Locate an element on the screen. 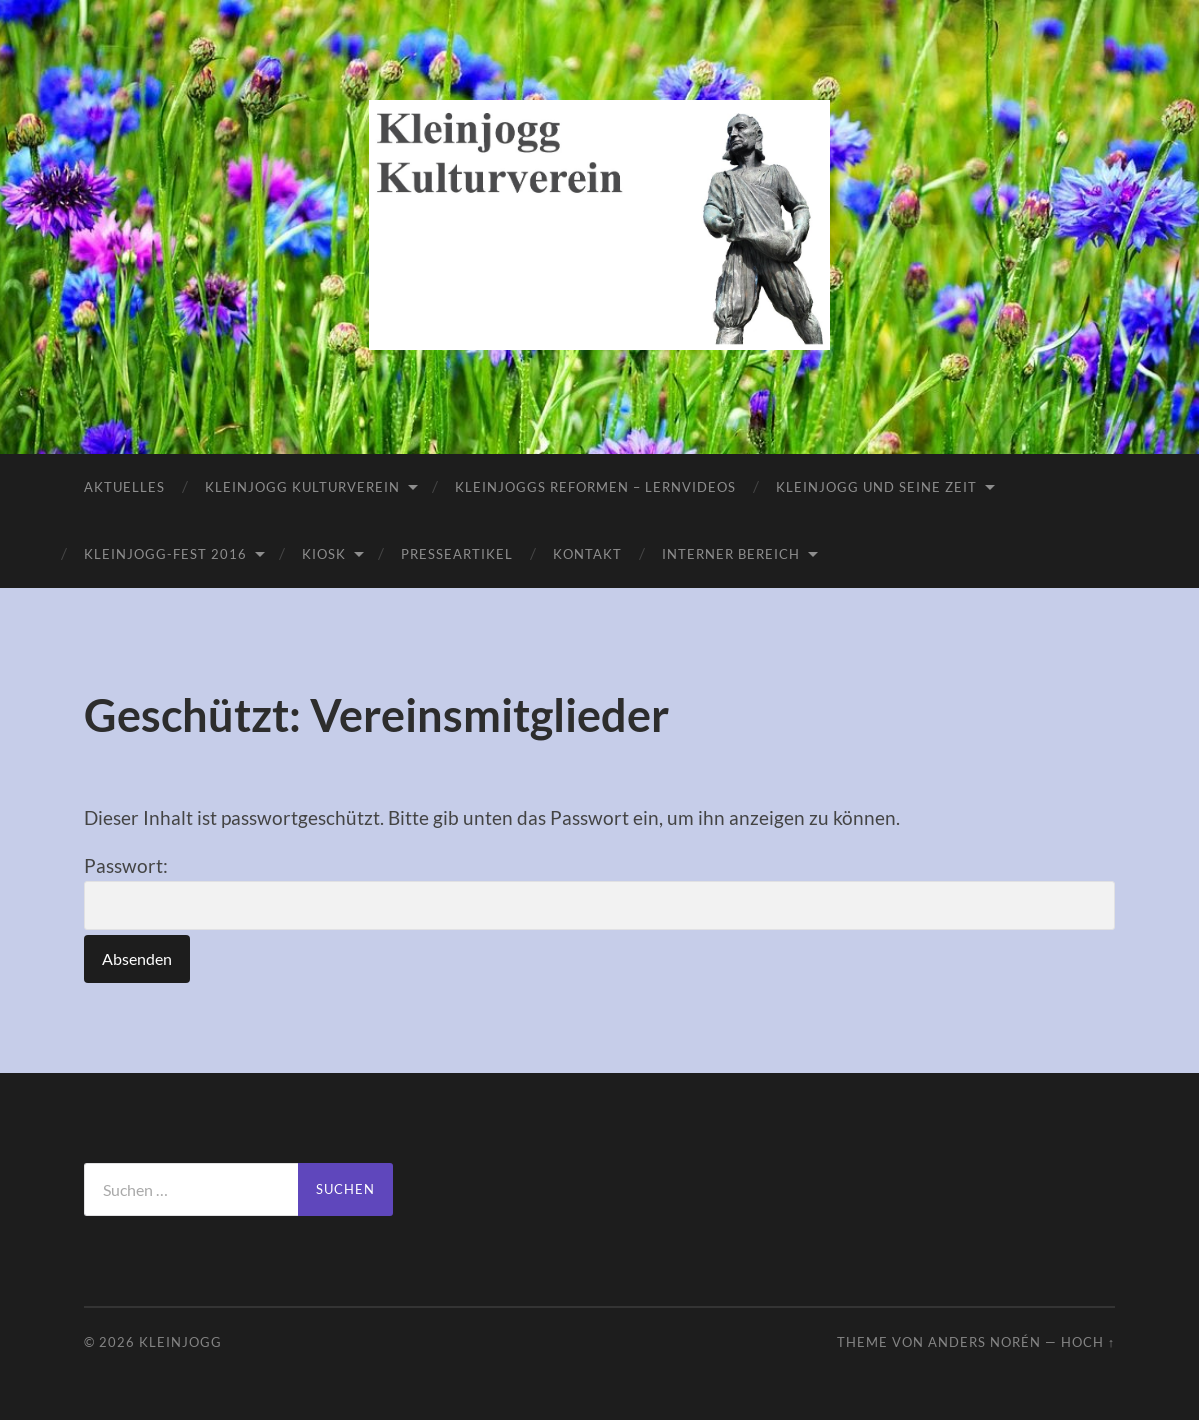  Hoch ↑ is located at coordinates (1088, 1342).